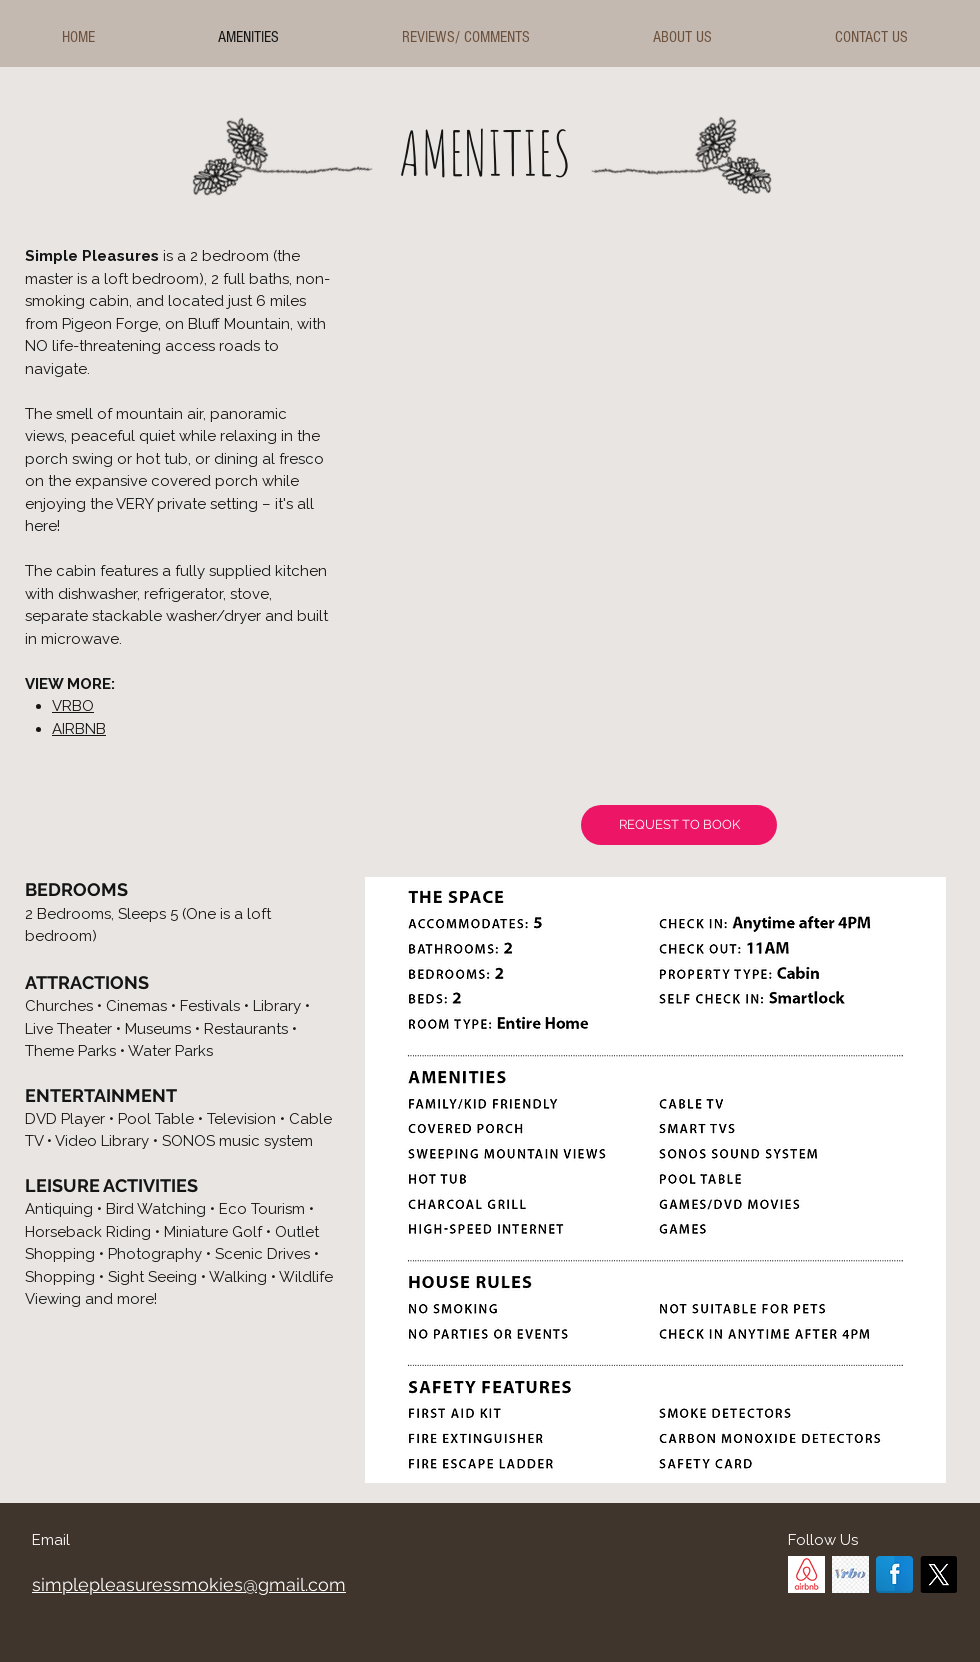  Describe the element at coordinates (938, 1574) in the screenshot. I see `[X]` at that location.